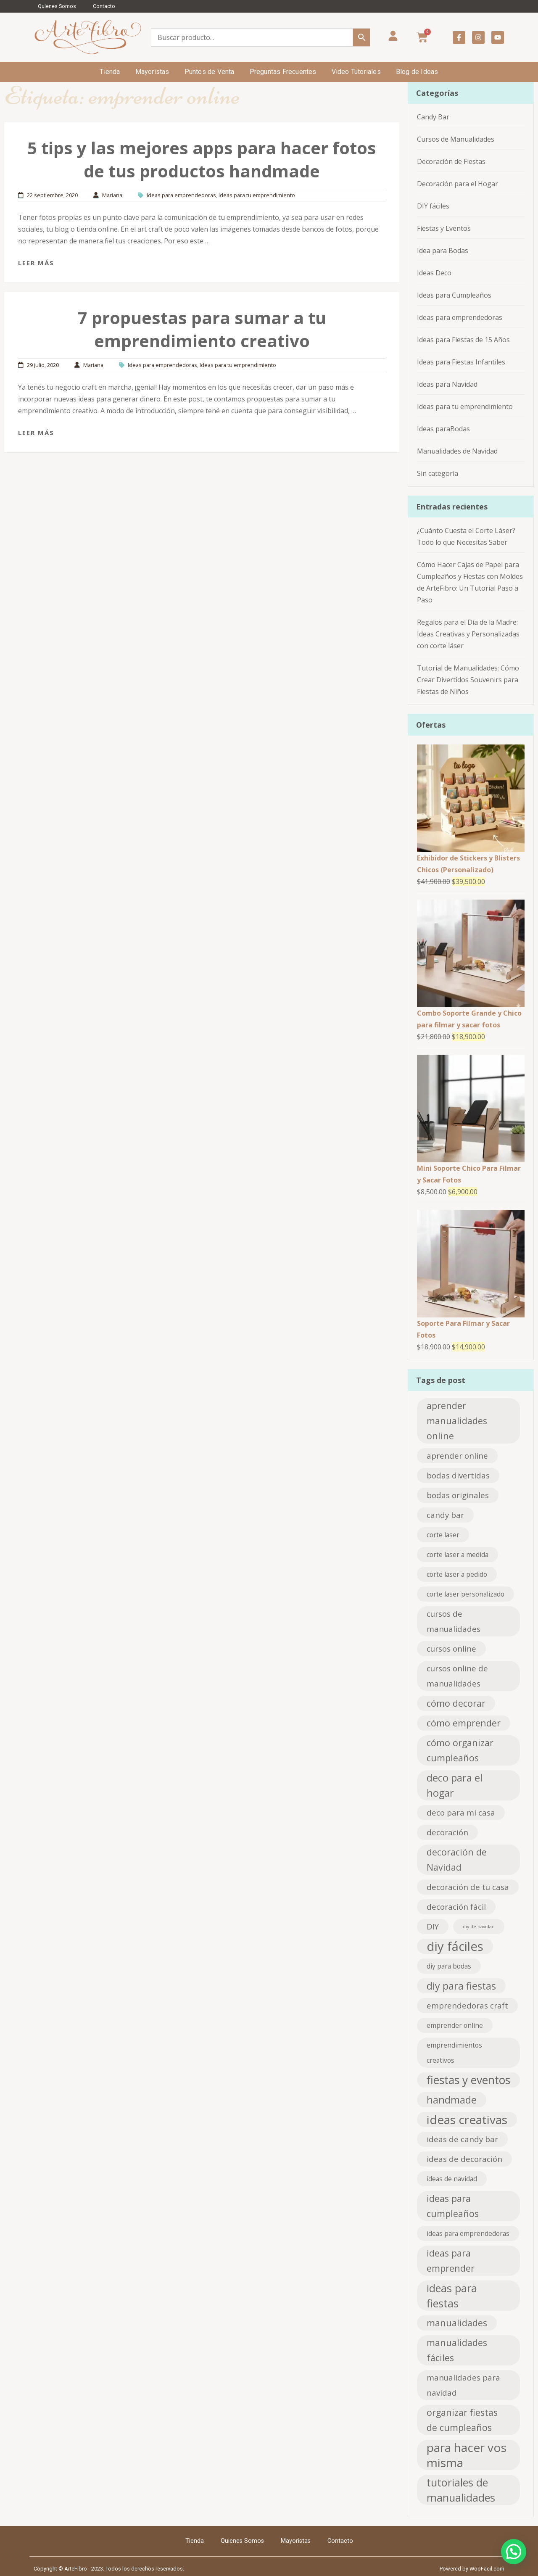 This screenshot has width=538, height=2576. I want to click on ideas para emprender [ideas para emprender (4 elementos)], so click(451, 2260).